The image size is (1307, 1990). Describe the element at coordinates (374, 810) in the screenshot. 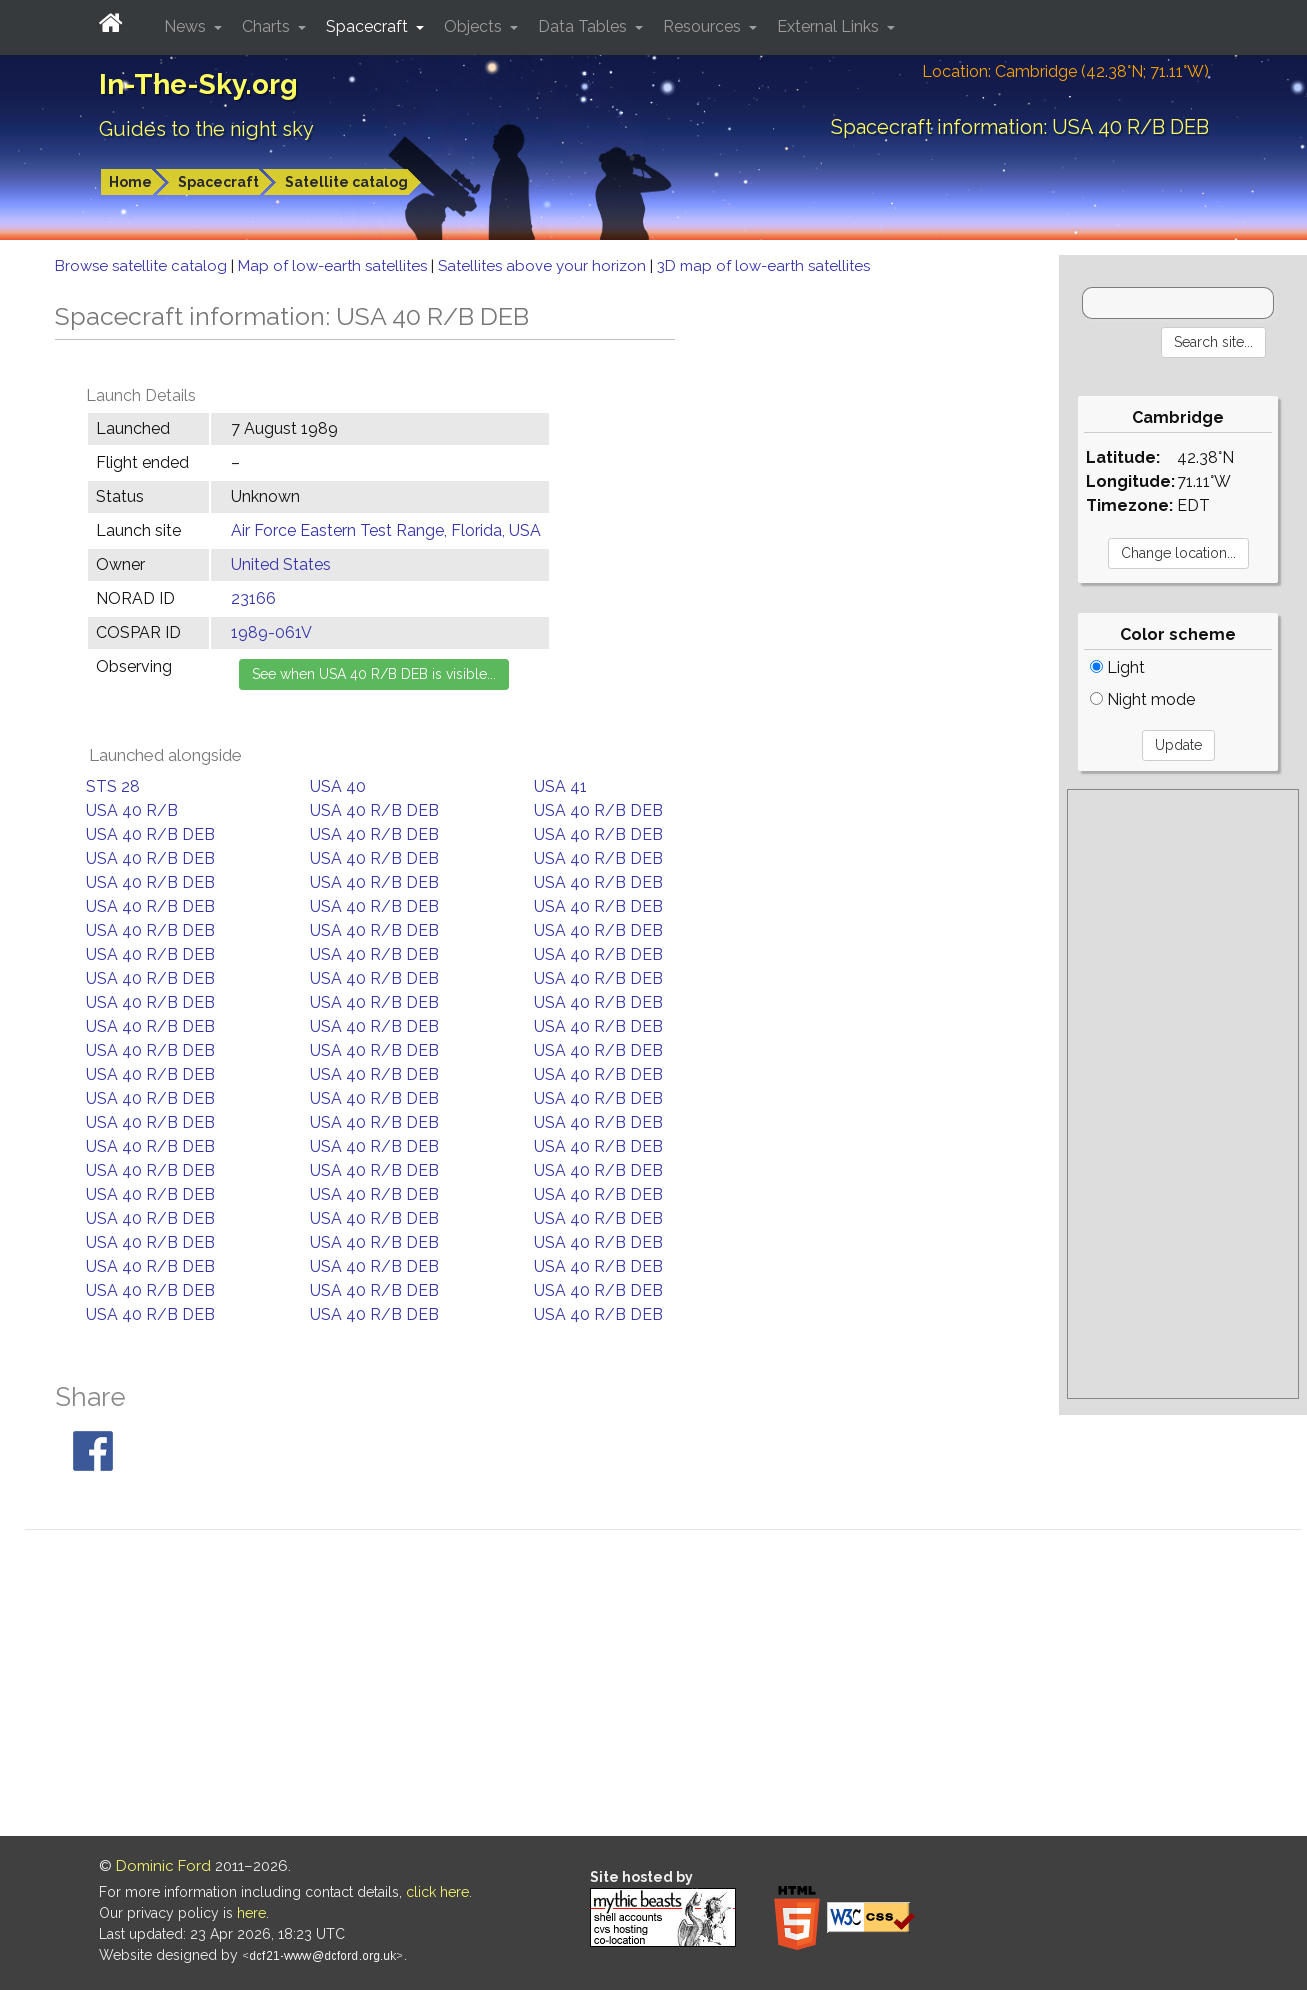

I see `USA 40 R/B DEB` at that location.